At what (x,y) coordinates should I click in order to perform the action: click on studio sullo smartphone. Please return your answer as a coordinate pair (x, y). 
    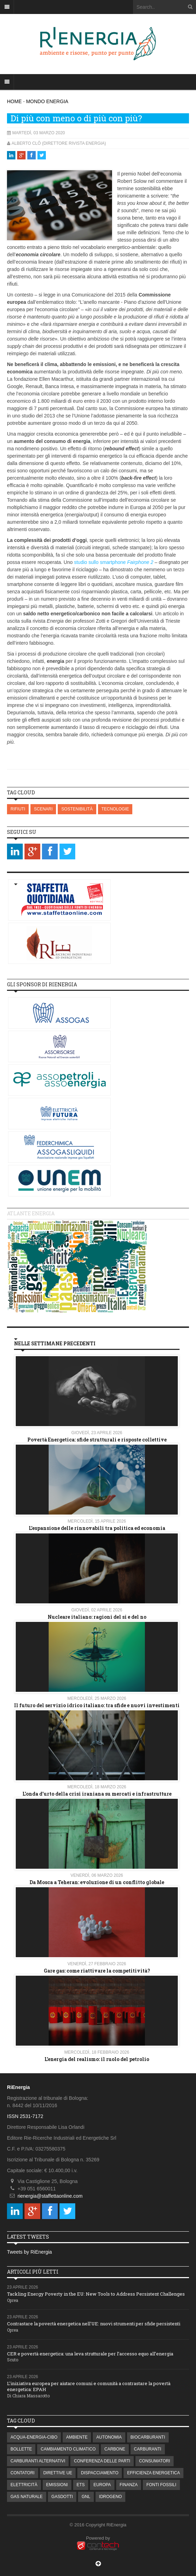
    Looking at the image, I should click on (113, 562).